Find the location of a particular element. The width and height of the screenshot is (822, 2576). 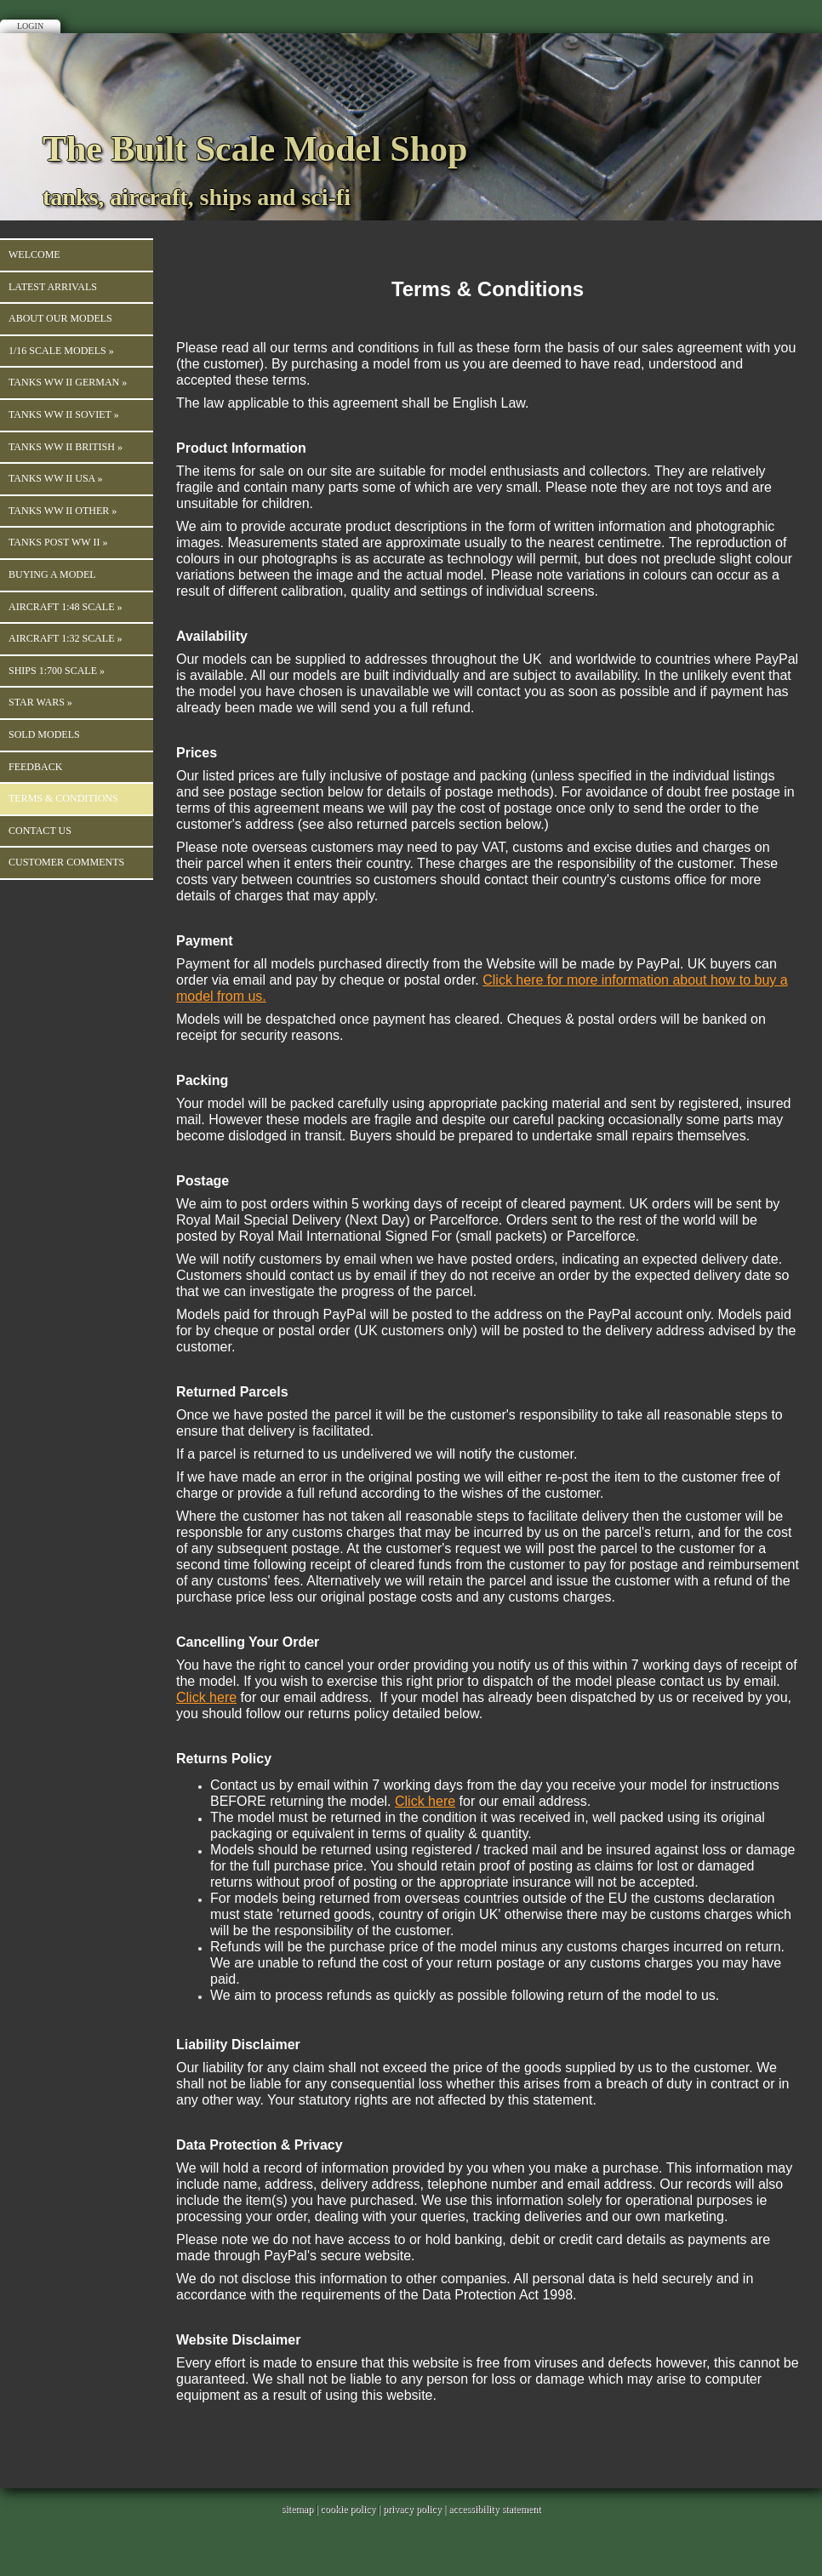

sitemap is located at coordinates (297, 2509).